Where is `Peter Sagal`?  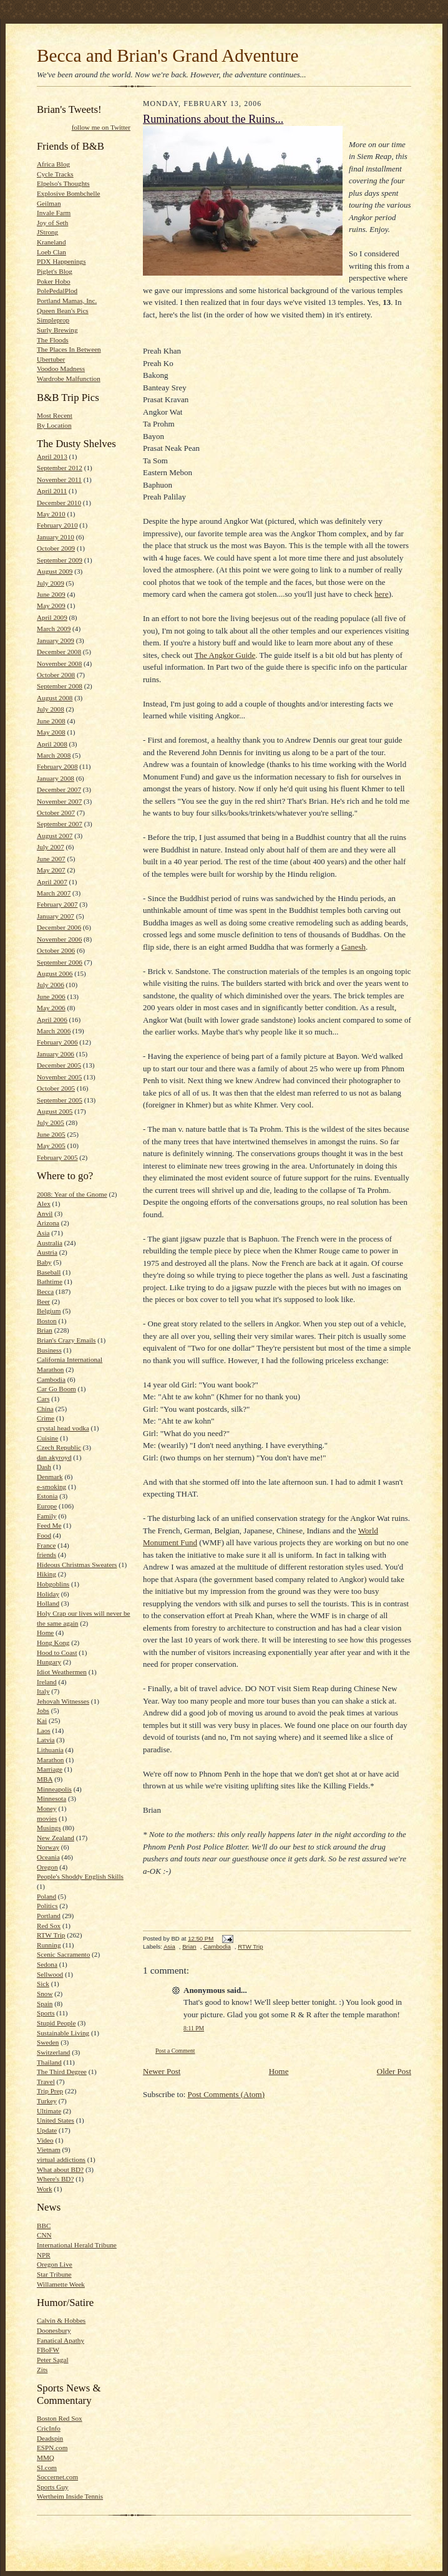 Peter Sagal is located at coordinates (53, 2359).